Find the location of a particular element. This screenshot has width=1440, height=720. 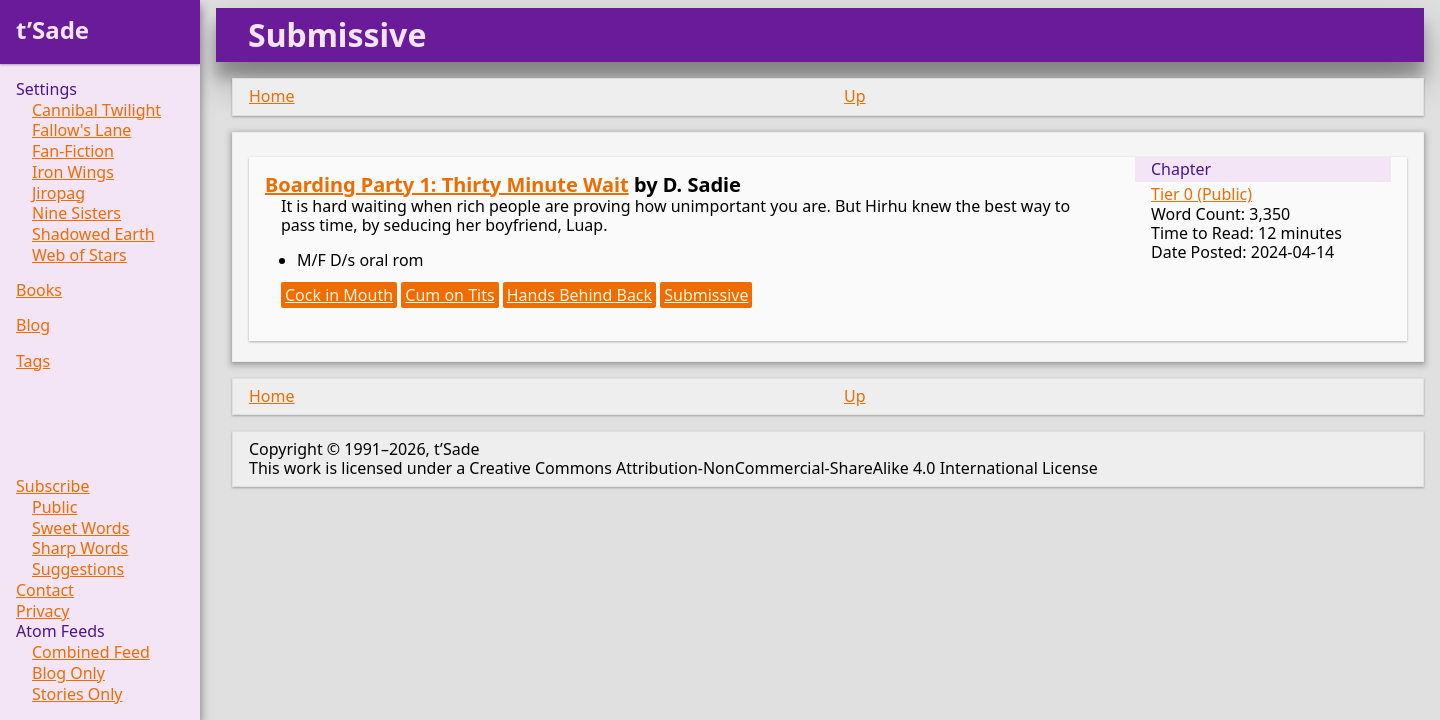

Submissive is located at coordinates (706, 295).